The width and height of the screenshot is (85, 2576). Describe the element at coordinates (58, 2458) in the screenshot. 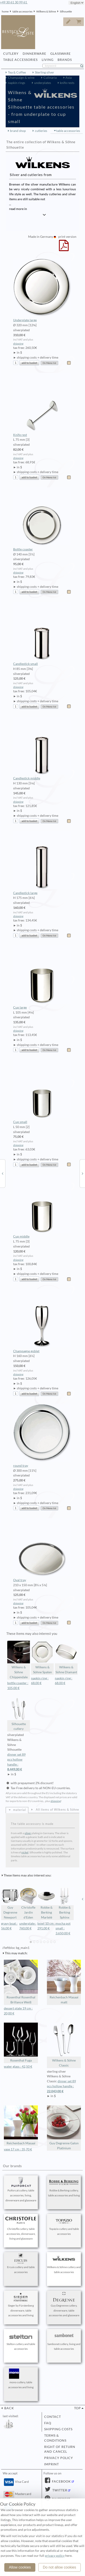

I see `privacy policy` at that location.